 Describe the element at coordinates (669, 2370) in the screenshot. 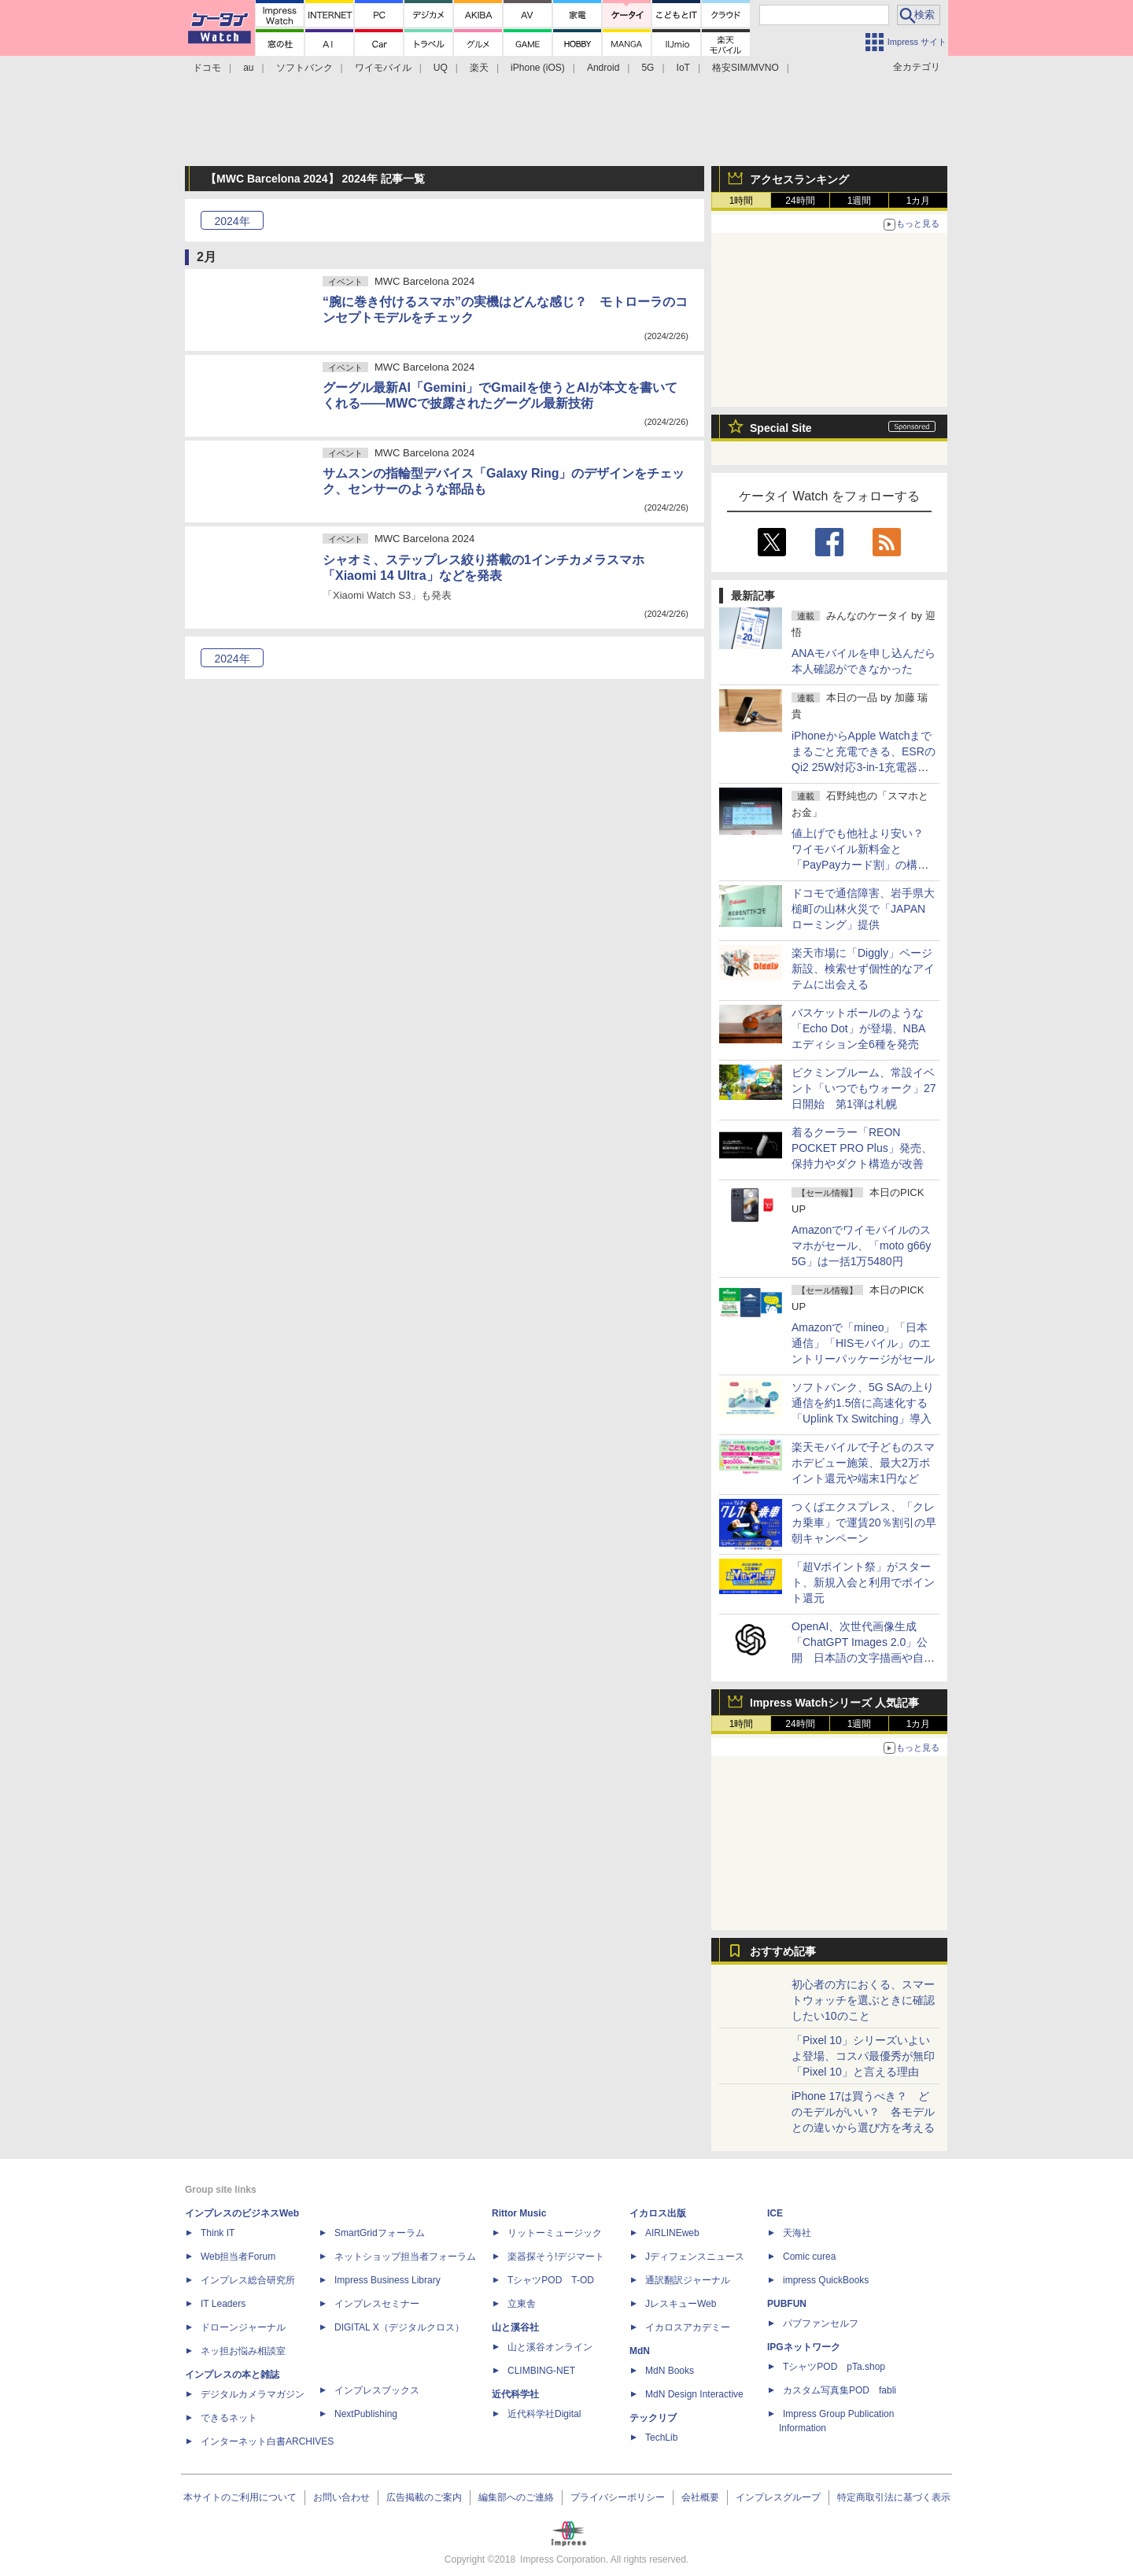

I see `MdN Books` at that location.